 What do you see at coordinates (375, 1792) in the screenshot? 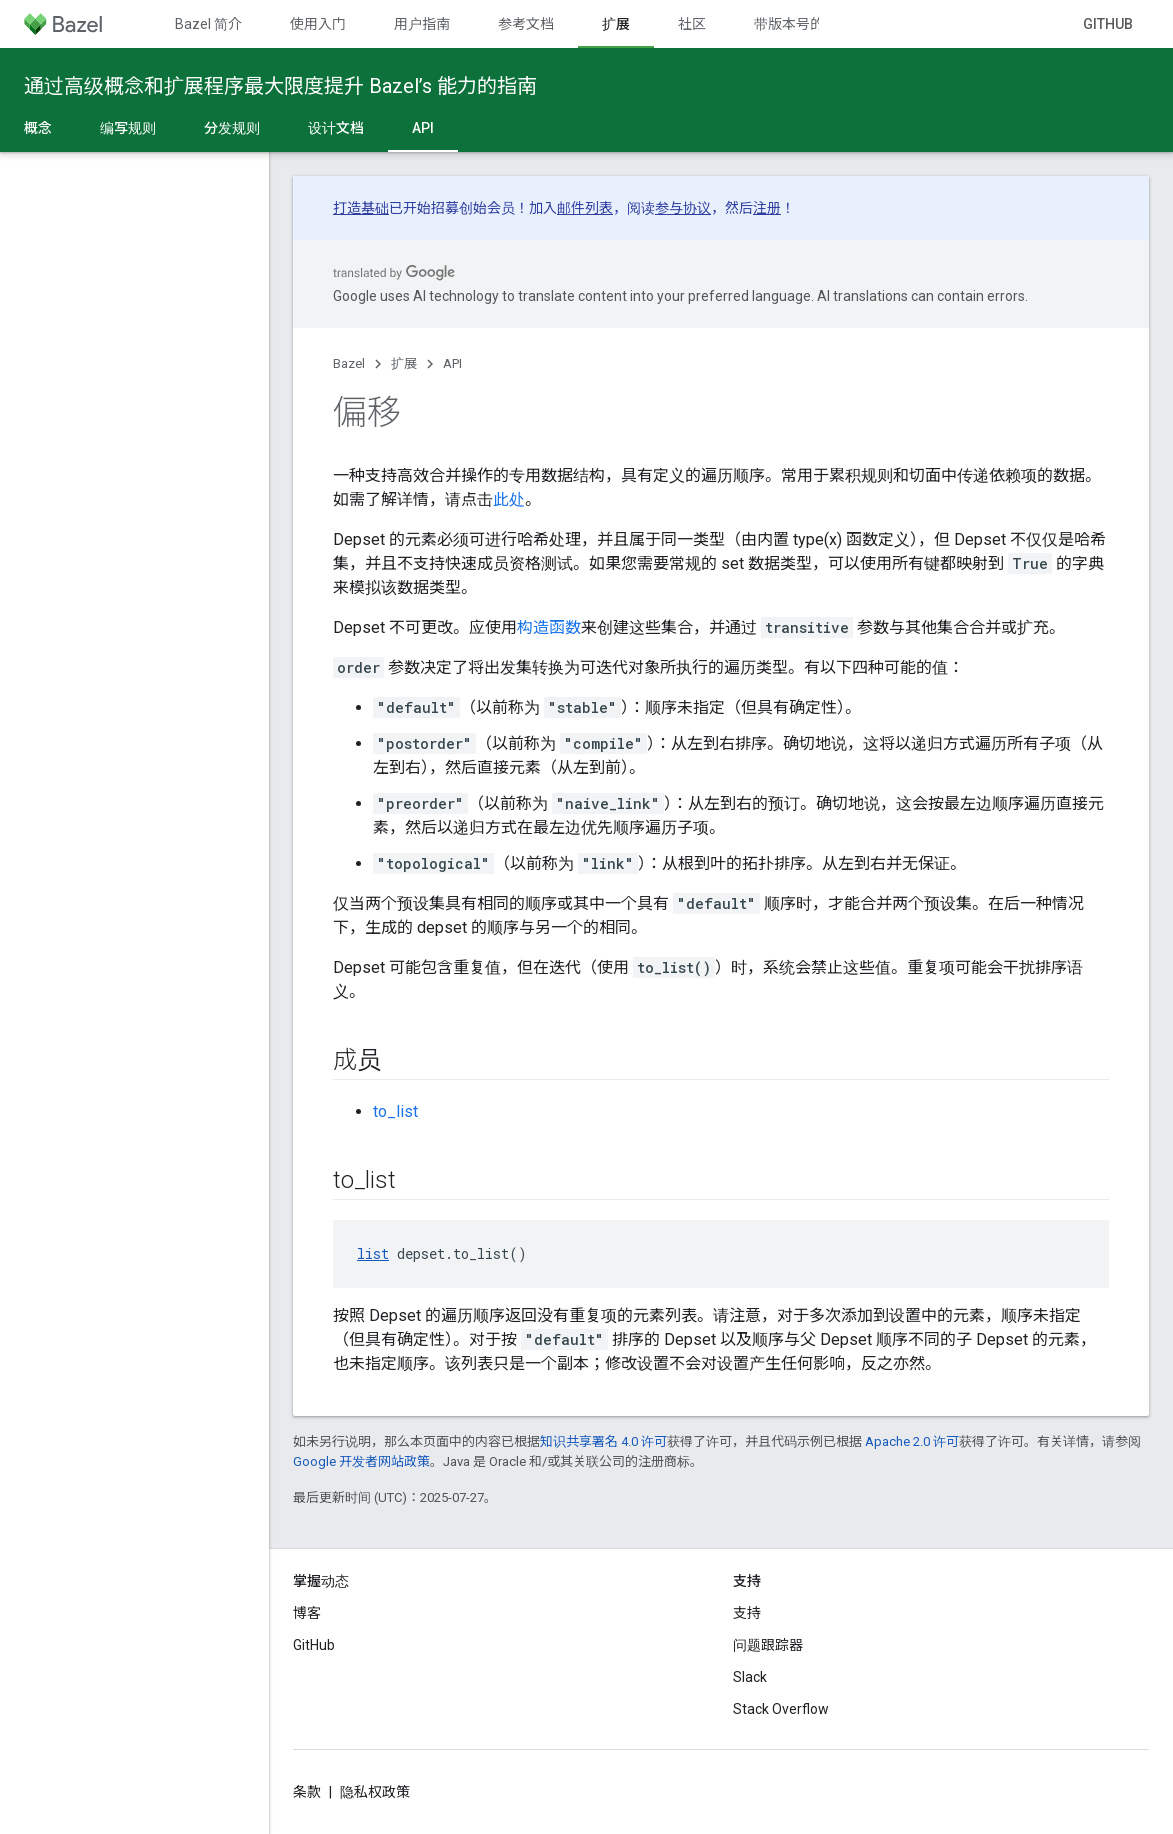
I see `隐私权政策` at bounding box center [375, 1792].